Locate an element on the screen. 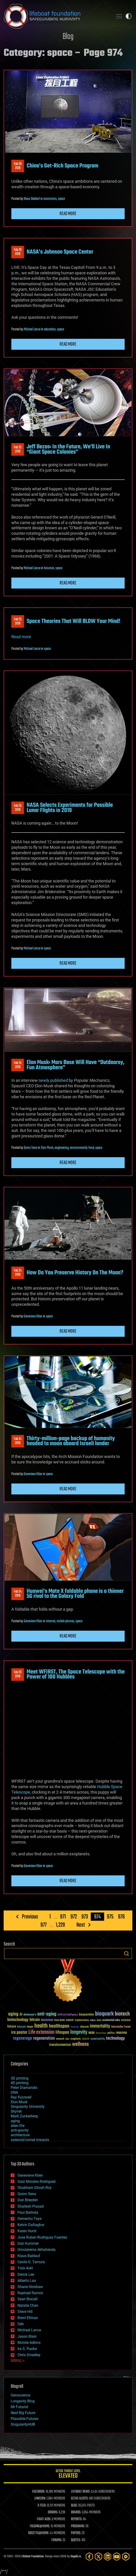 The height and width of the screenshot is (2576, 136). cryptocurrency [cryptocurrency (30 items)] is located at coordinates (82, 2020).